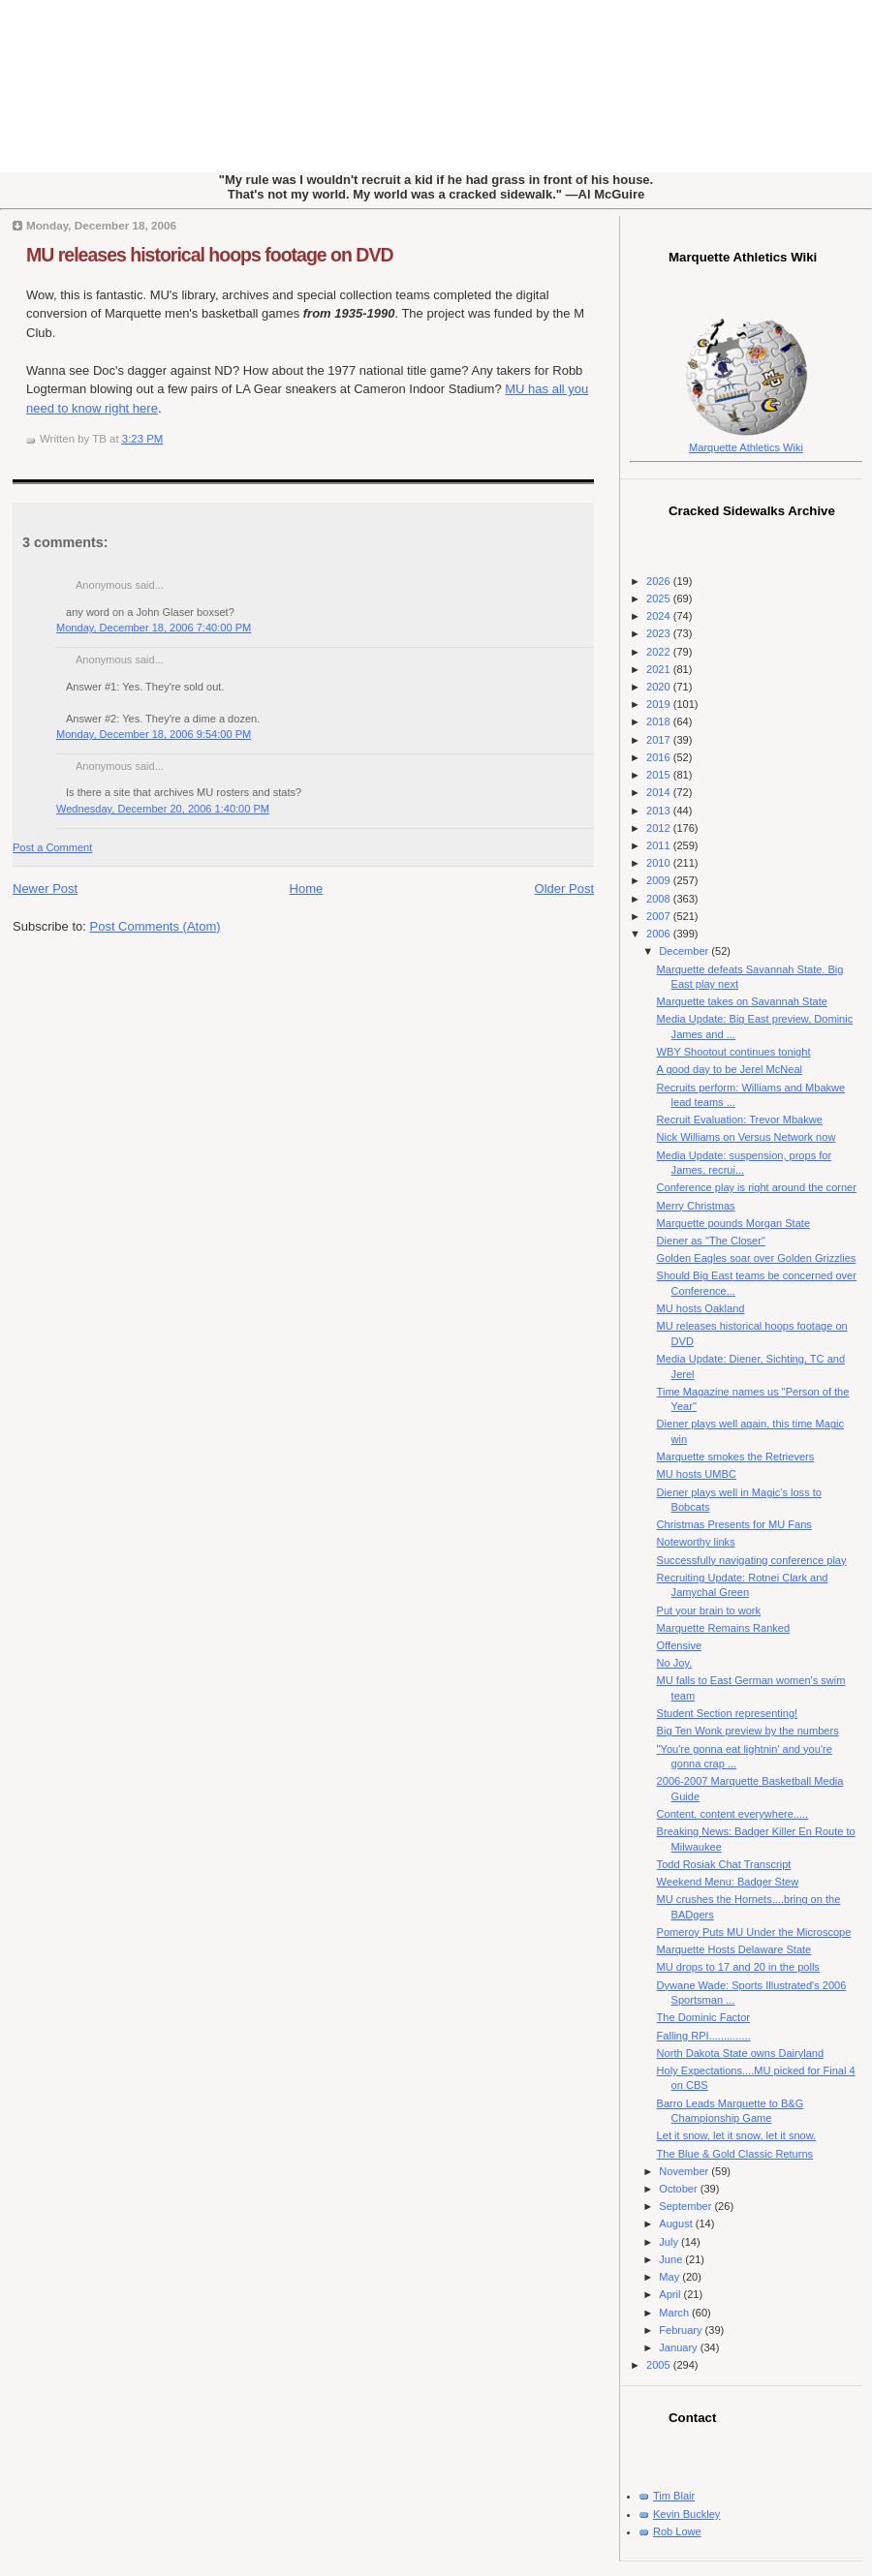 The image size is (872, 2576). I want to click on September, so click(686, 2206).